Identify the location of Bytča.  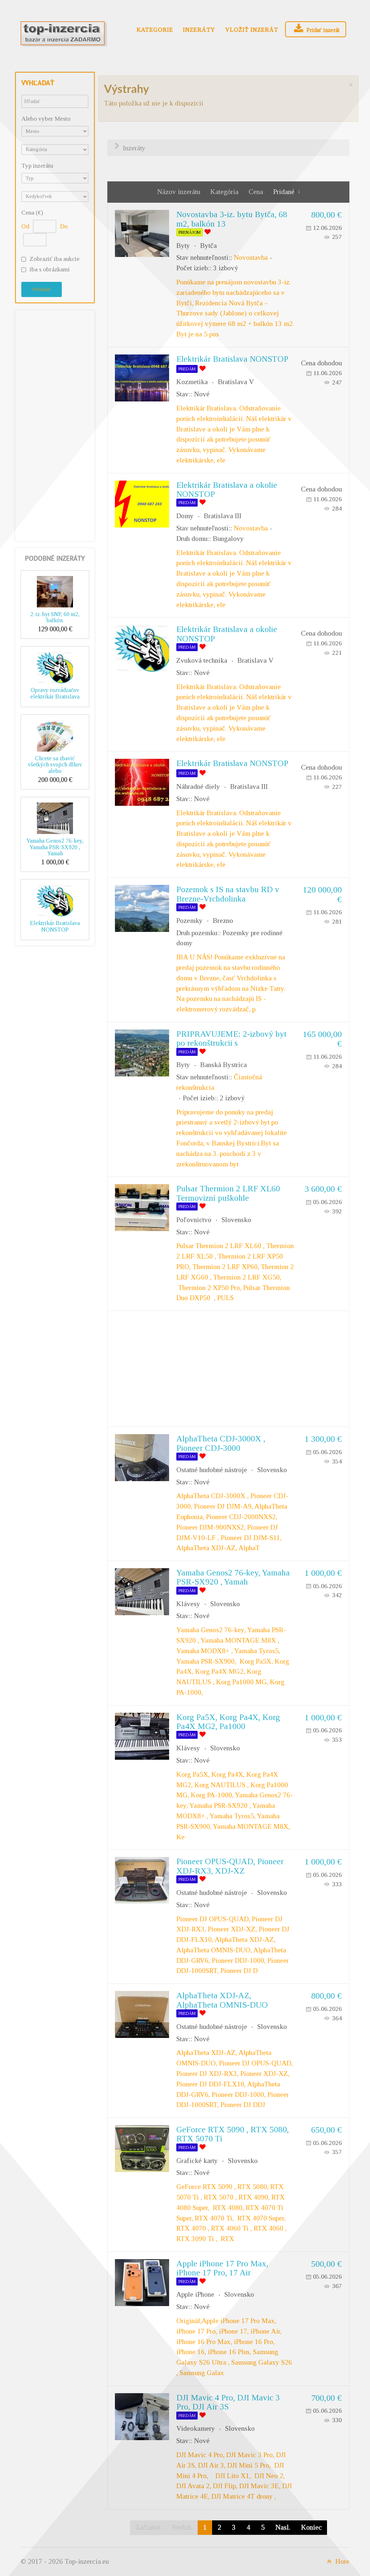
(208, 245).